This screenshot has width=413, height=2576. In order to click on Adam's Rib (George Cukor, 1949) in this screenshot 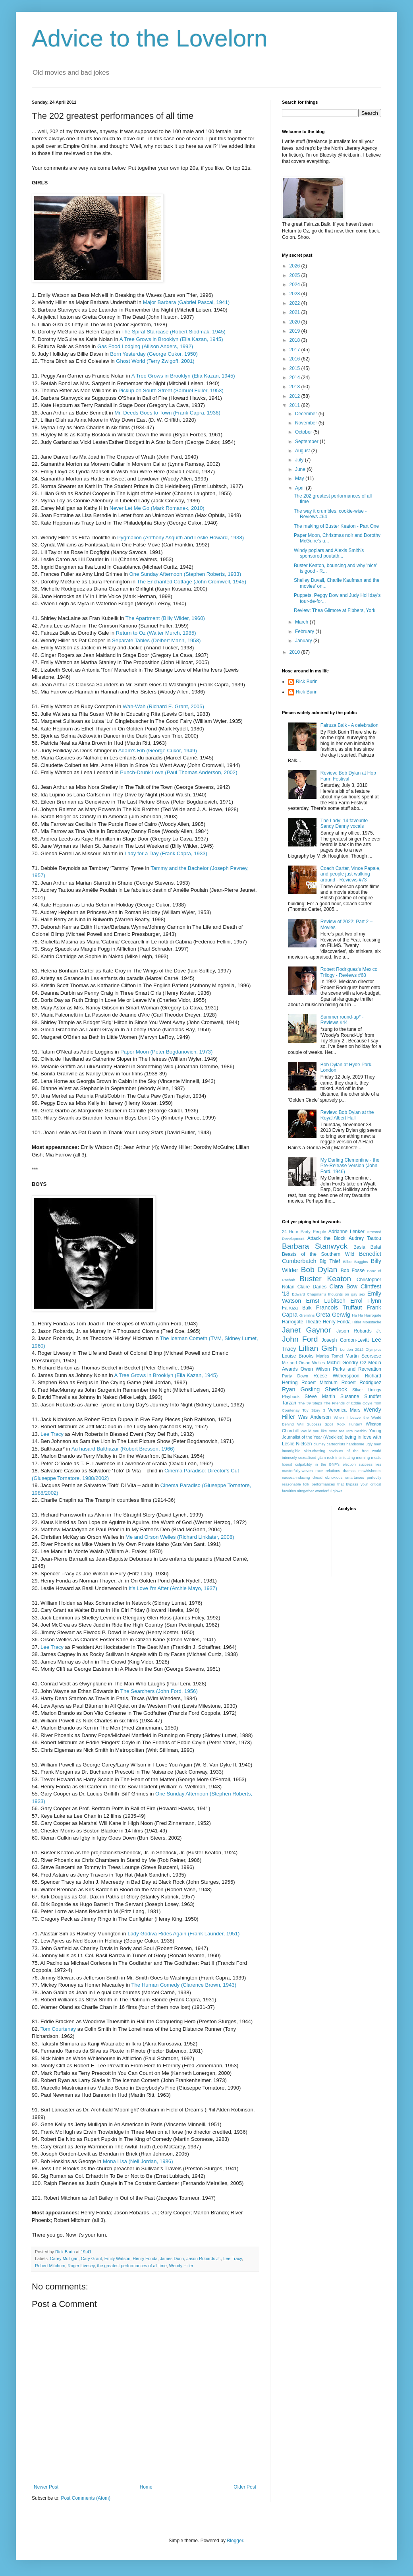, I will do `click(157, 750)`.